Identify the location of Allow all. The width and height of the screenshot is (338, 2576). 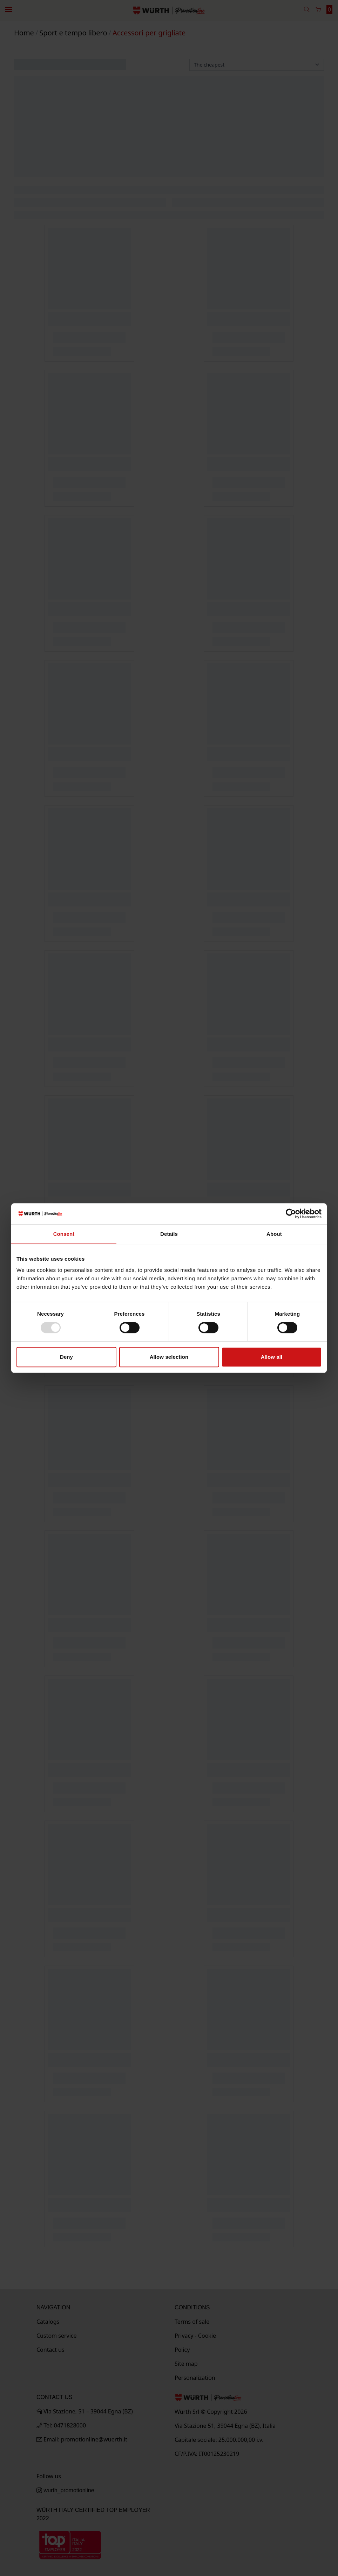
(272, 1357).